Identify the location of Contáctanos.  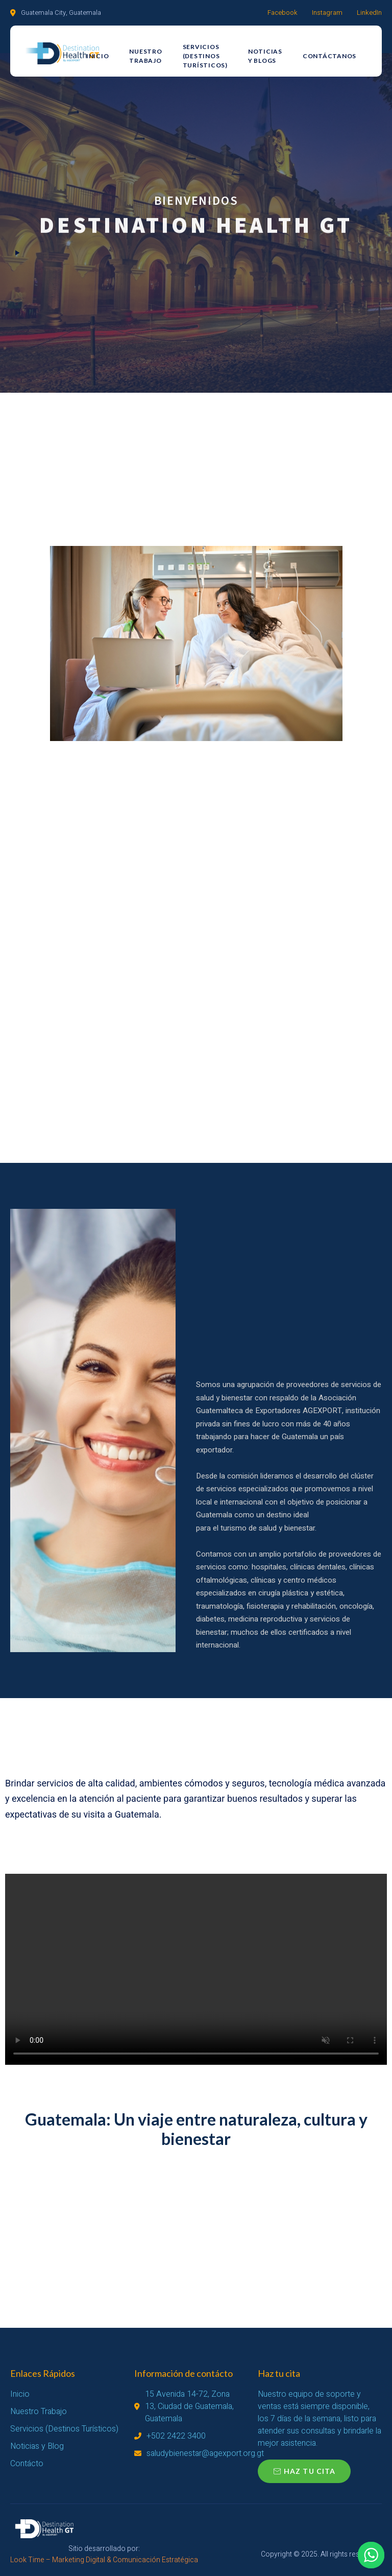
(329, 56).